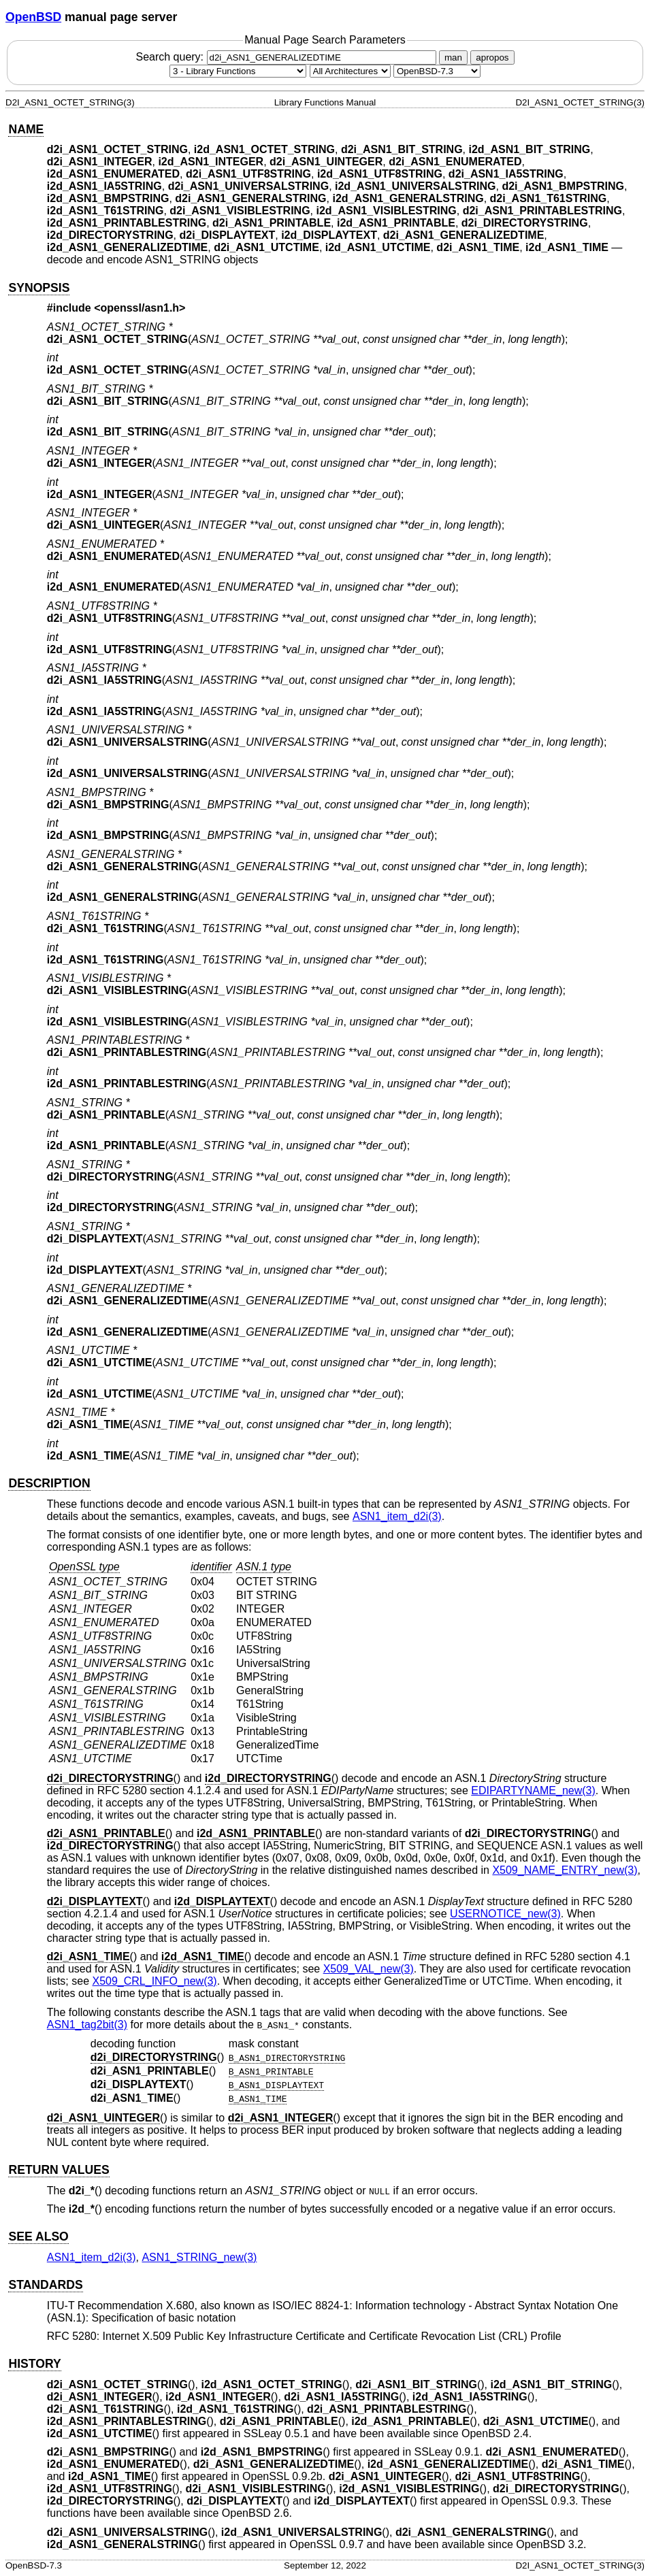  What do you see at coordinates (38, 2236) in the screenshot?
I see `SEE ALSO` at bounding box center [38, 2236].